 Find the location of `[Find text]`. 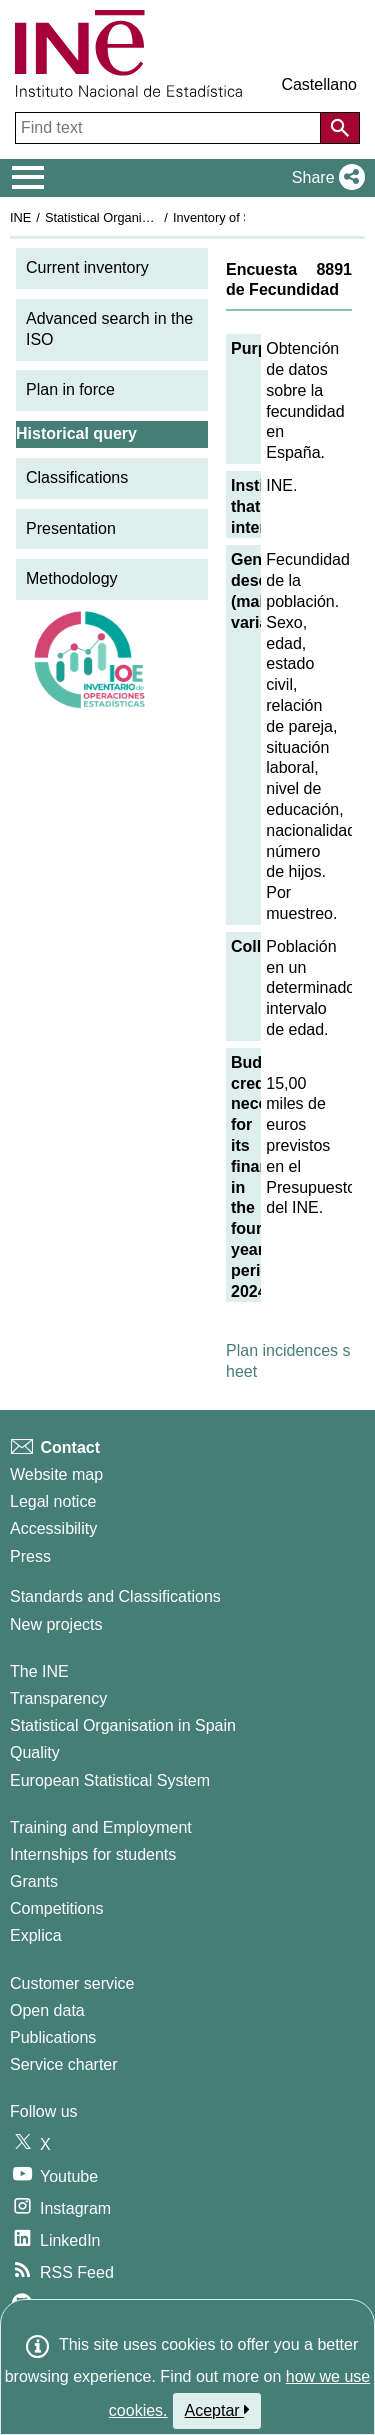

[Find text] is located at coordinates (170, 128).